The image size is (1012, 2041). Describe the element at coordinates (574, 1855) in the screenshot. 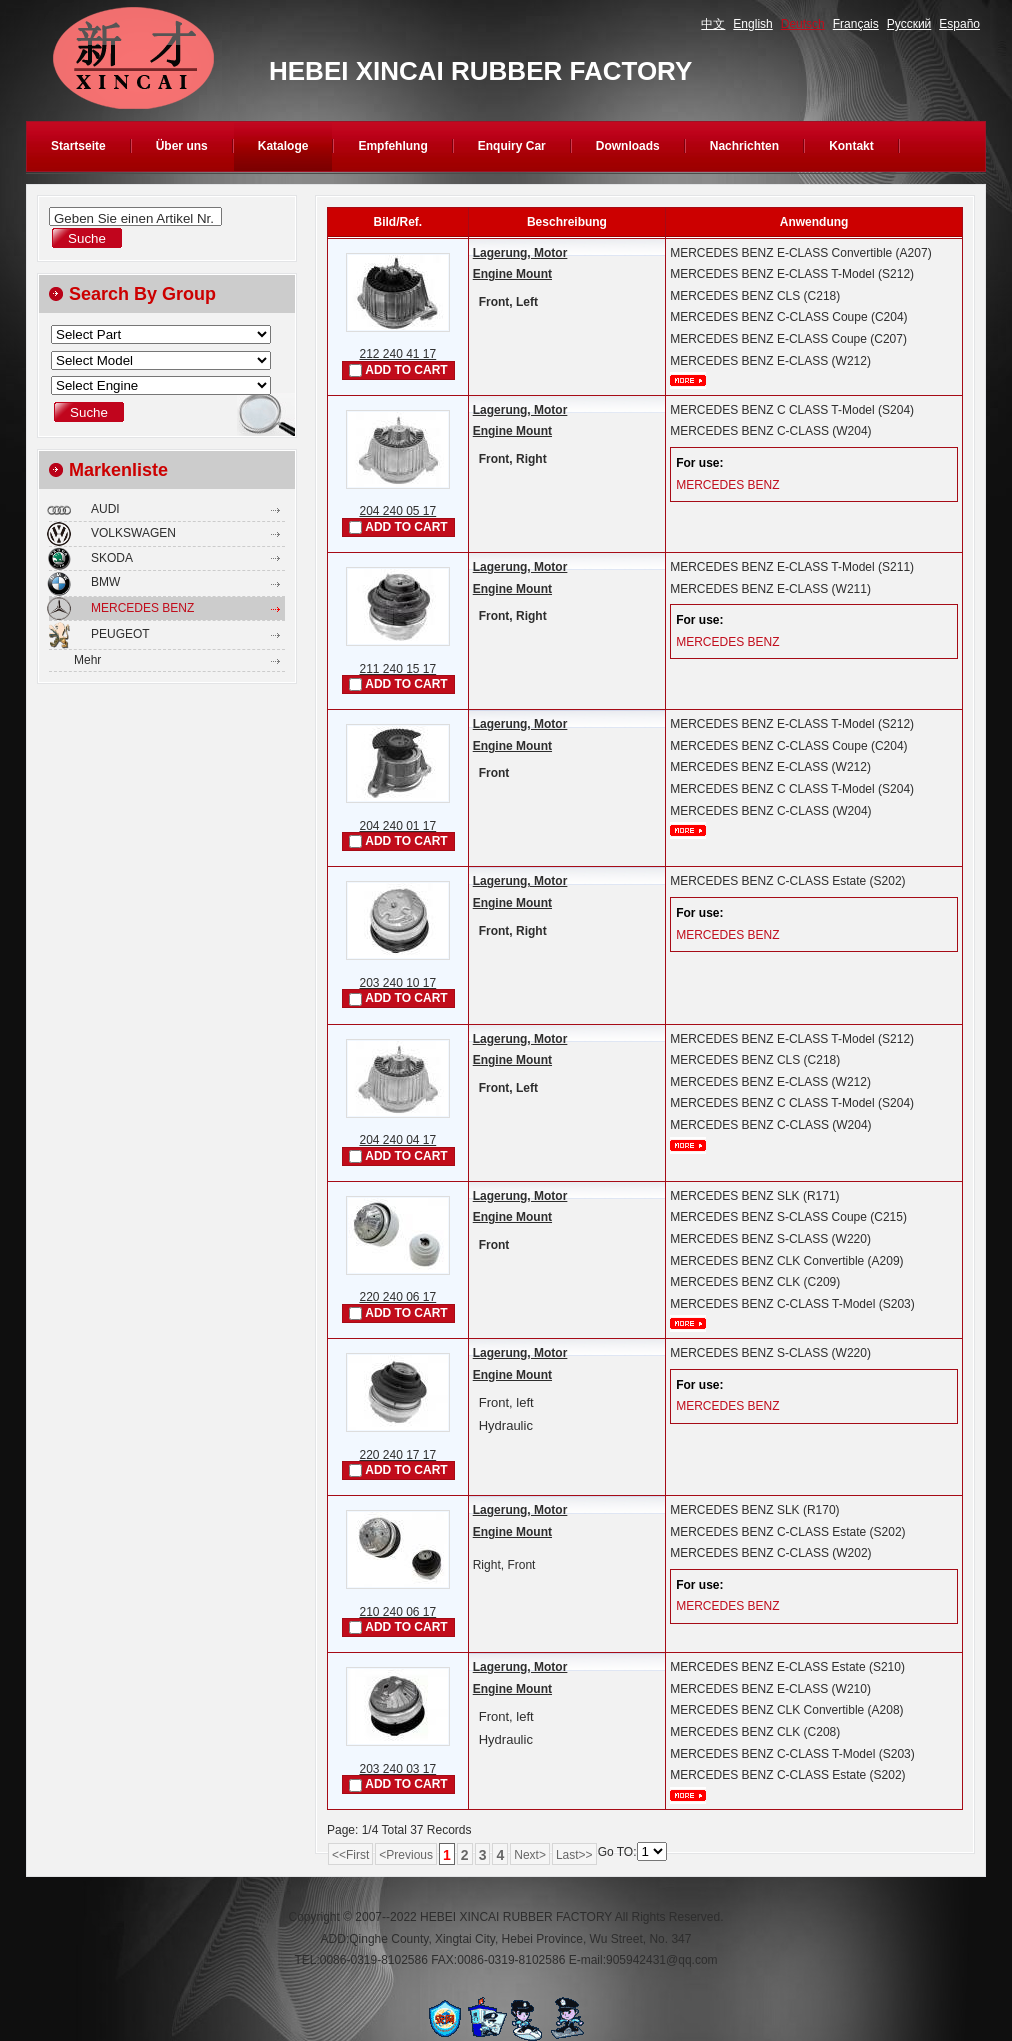

I see `Last>>` at that location.